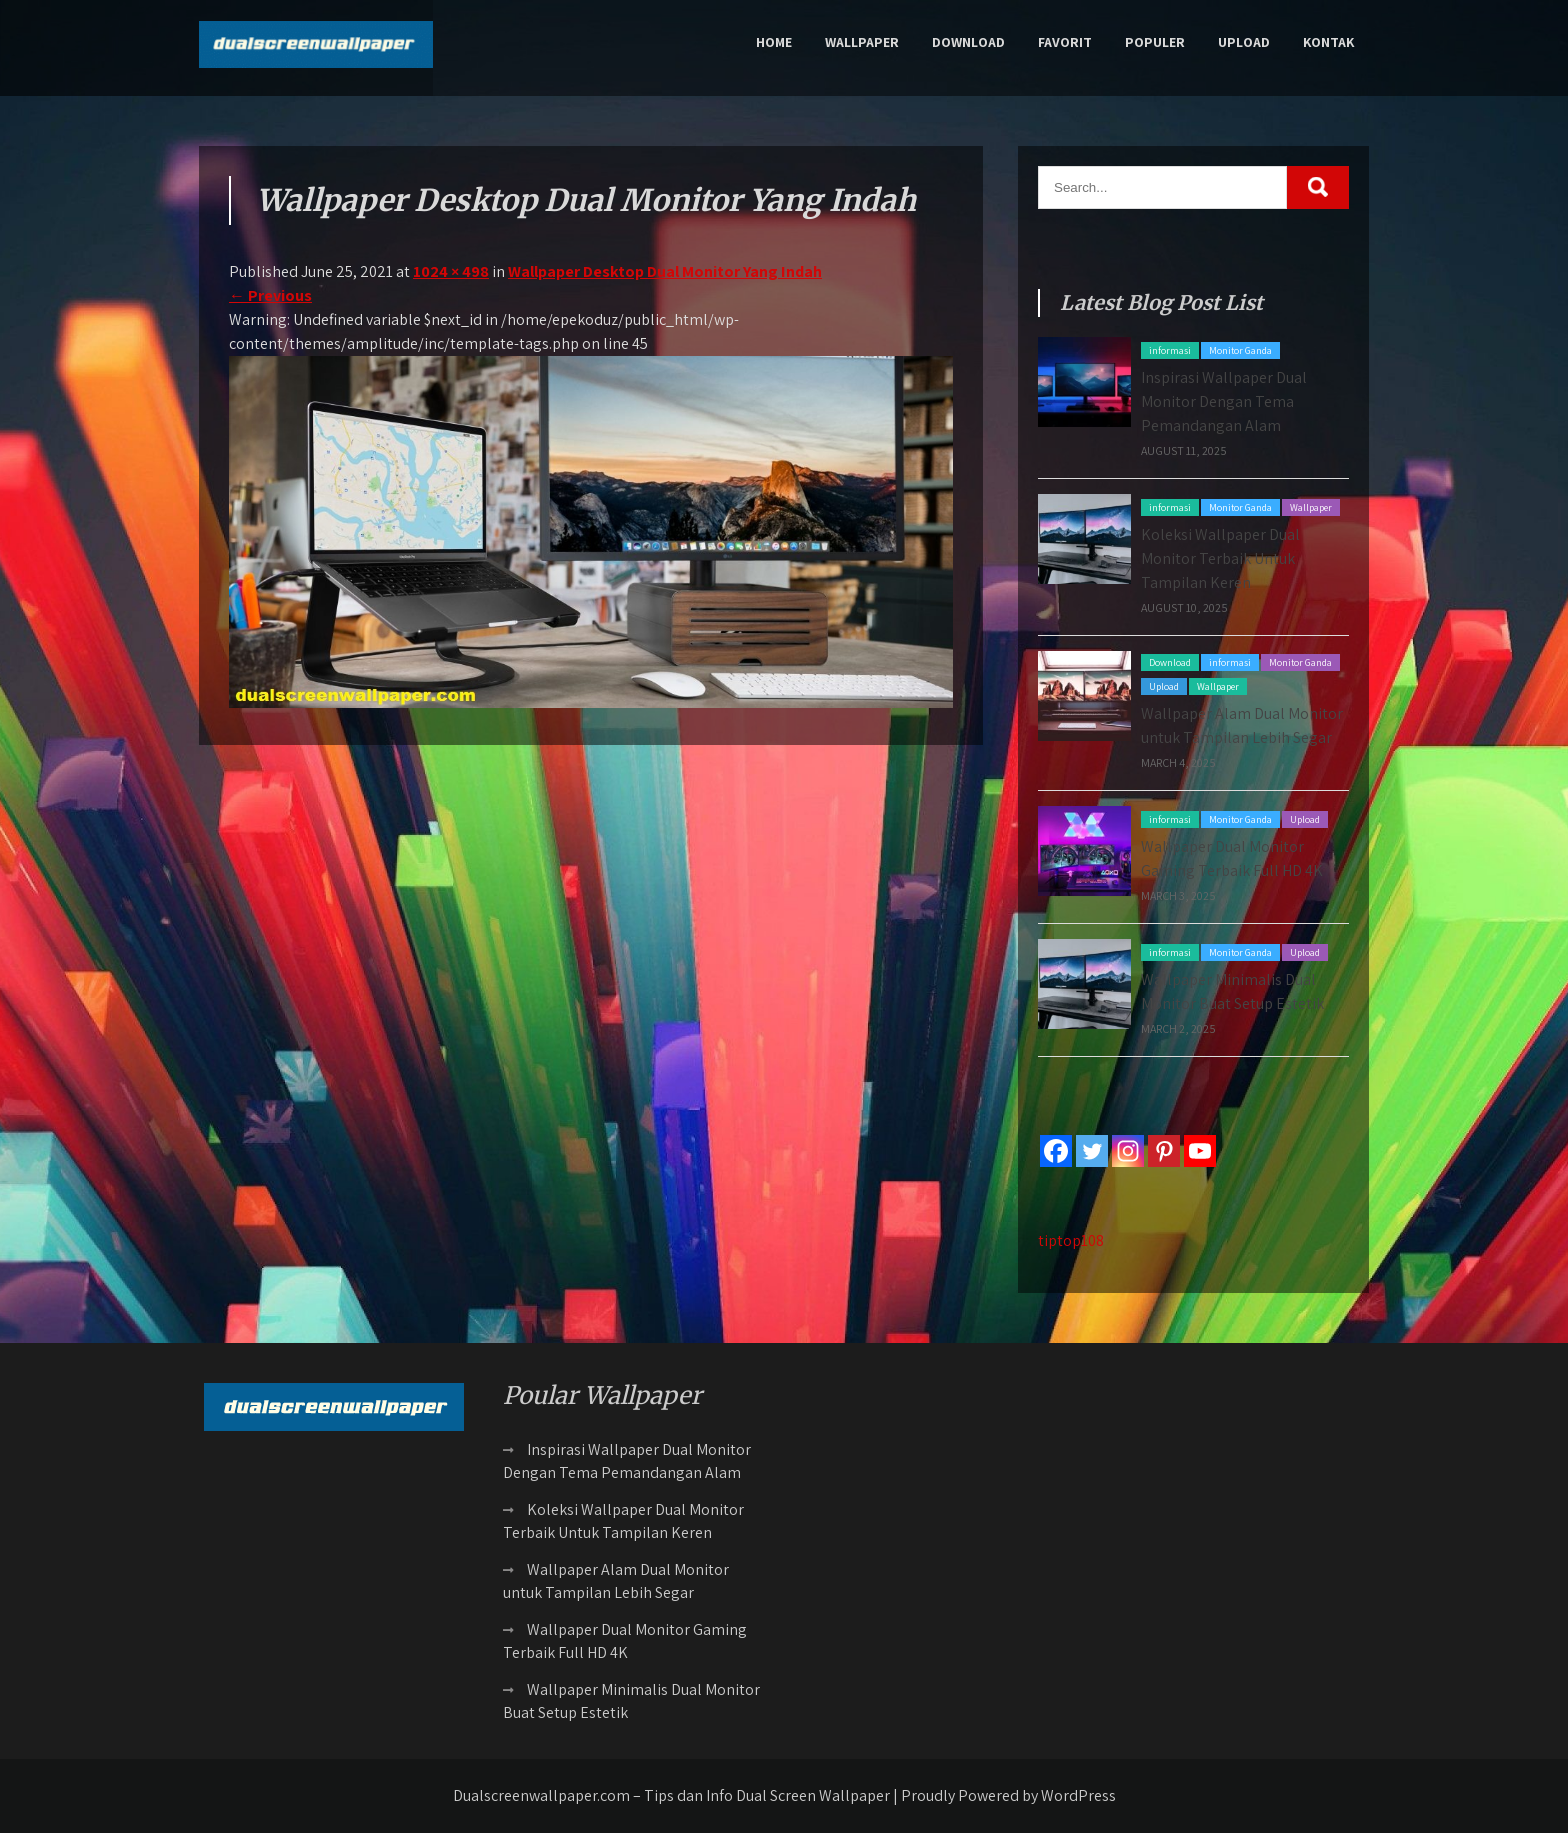  Describe the element at coordinates (1071, 1240) in the screenshot. I see `tiptop108` at that location.